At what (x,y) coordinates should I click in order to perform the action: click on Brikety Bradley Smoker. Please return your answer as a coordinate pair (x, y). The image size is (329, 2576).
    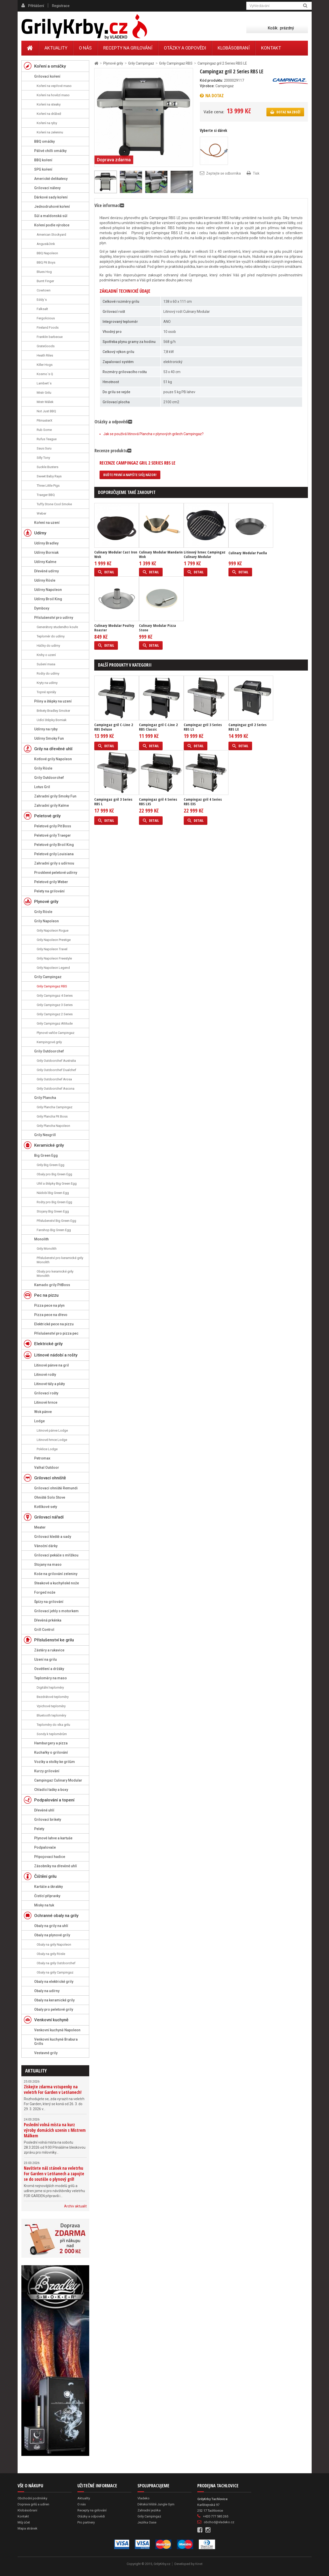
    Looking at the image, I should click on (53, 711).